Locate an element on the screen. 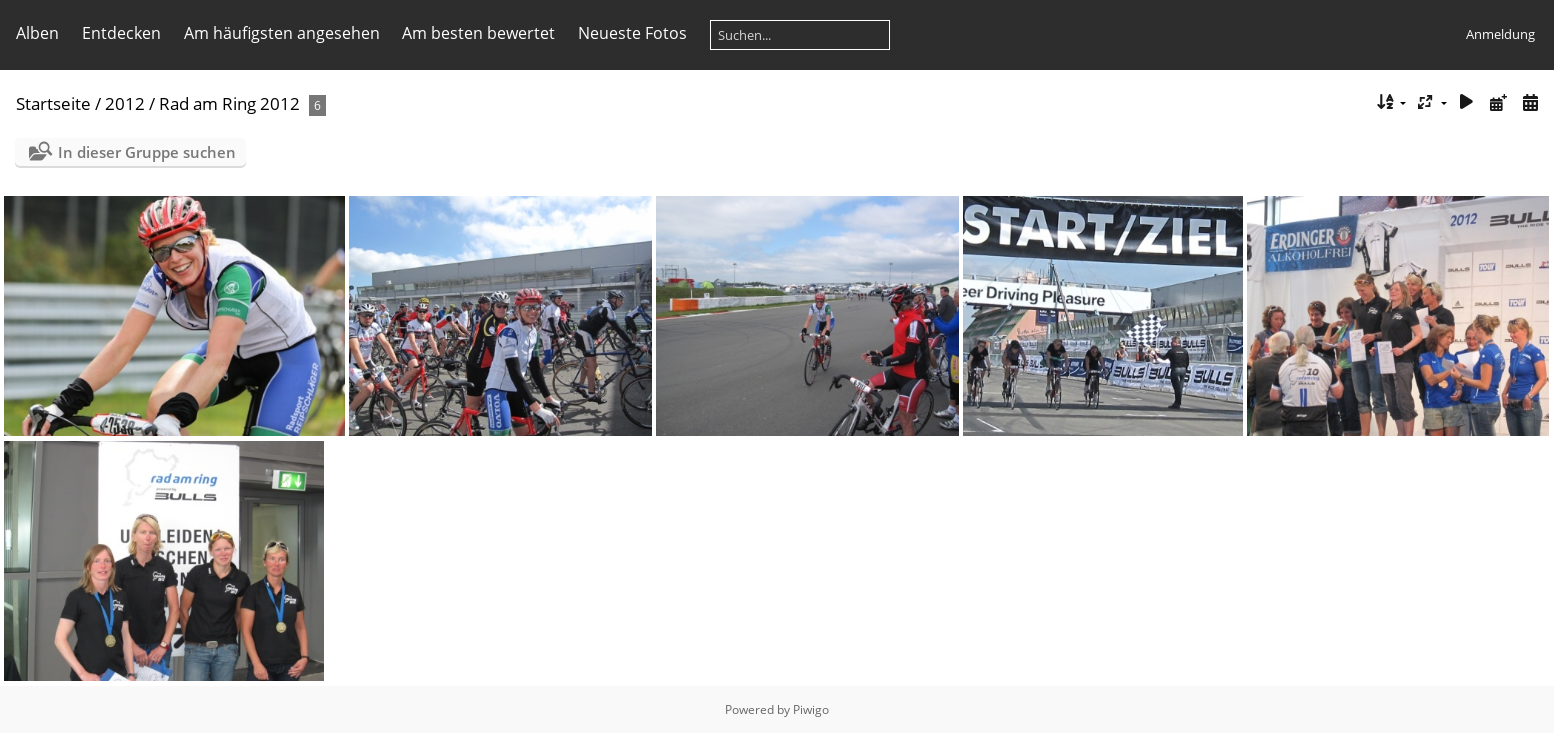  Am häufigsten angesehen is located at coordinates (282, 33).